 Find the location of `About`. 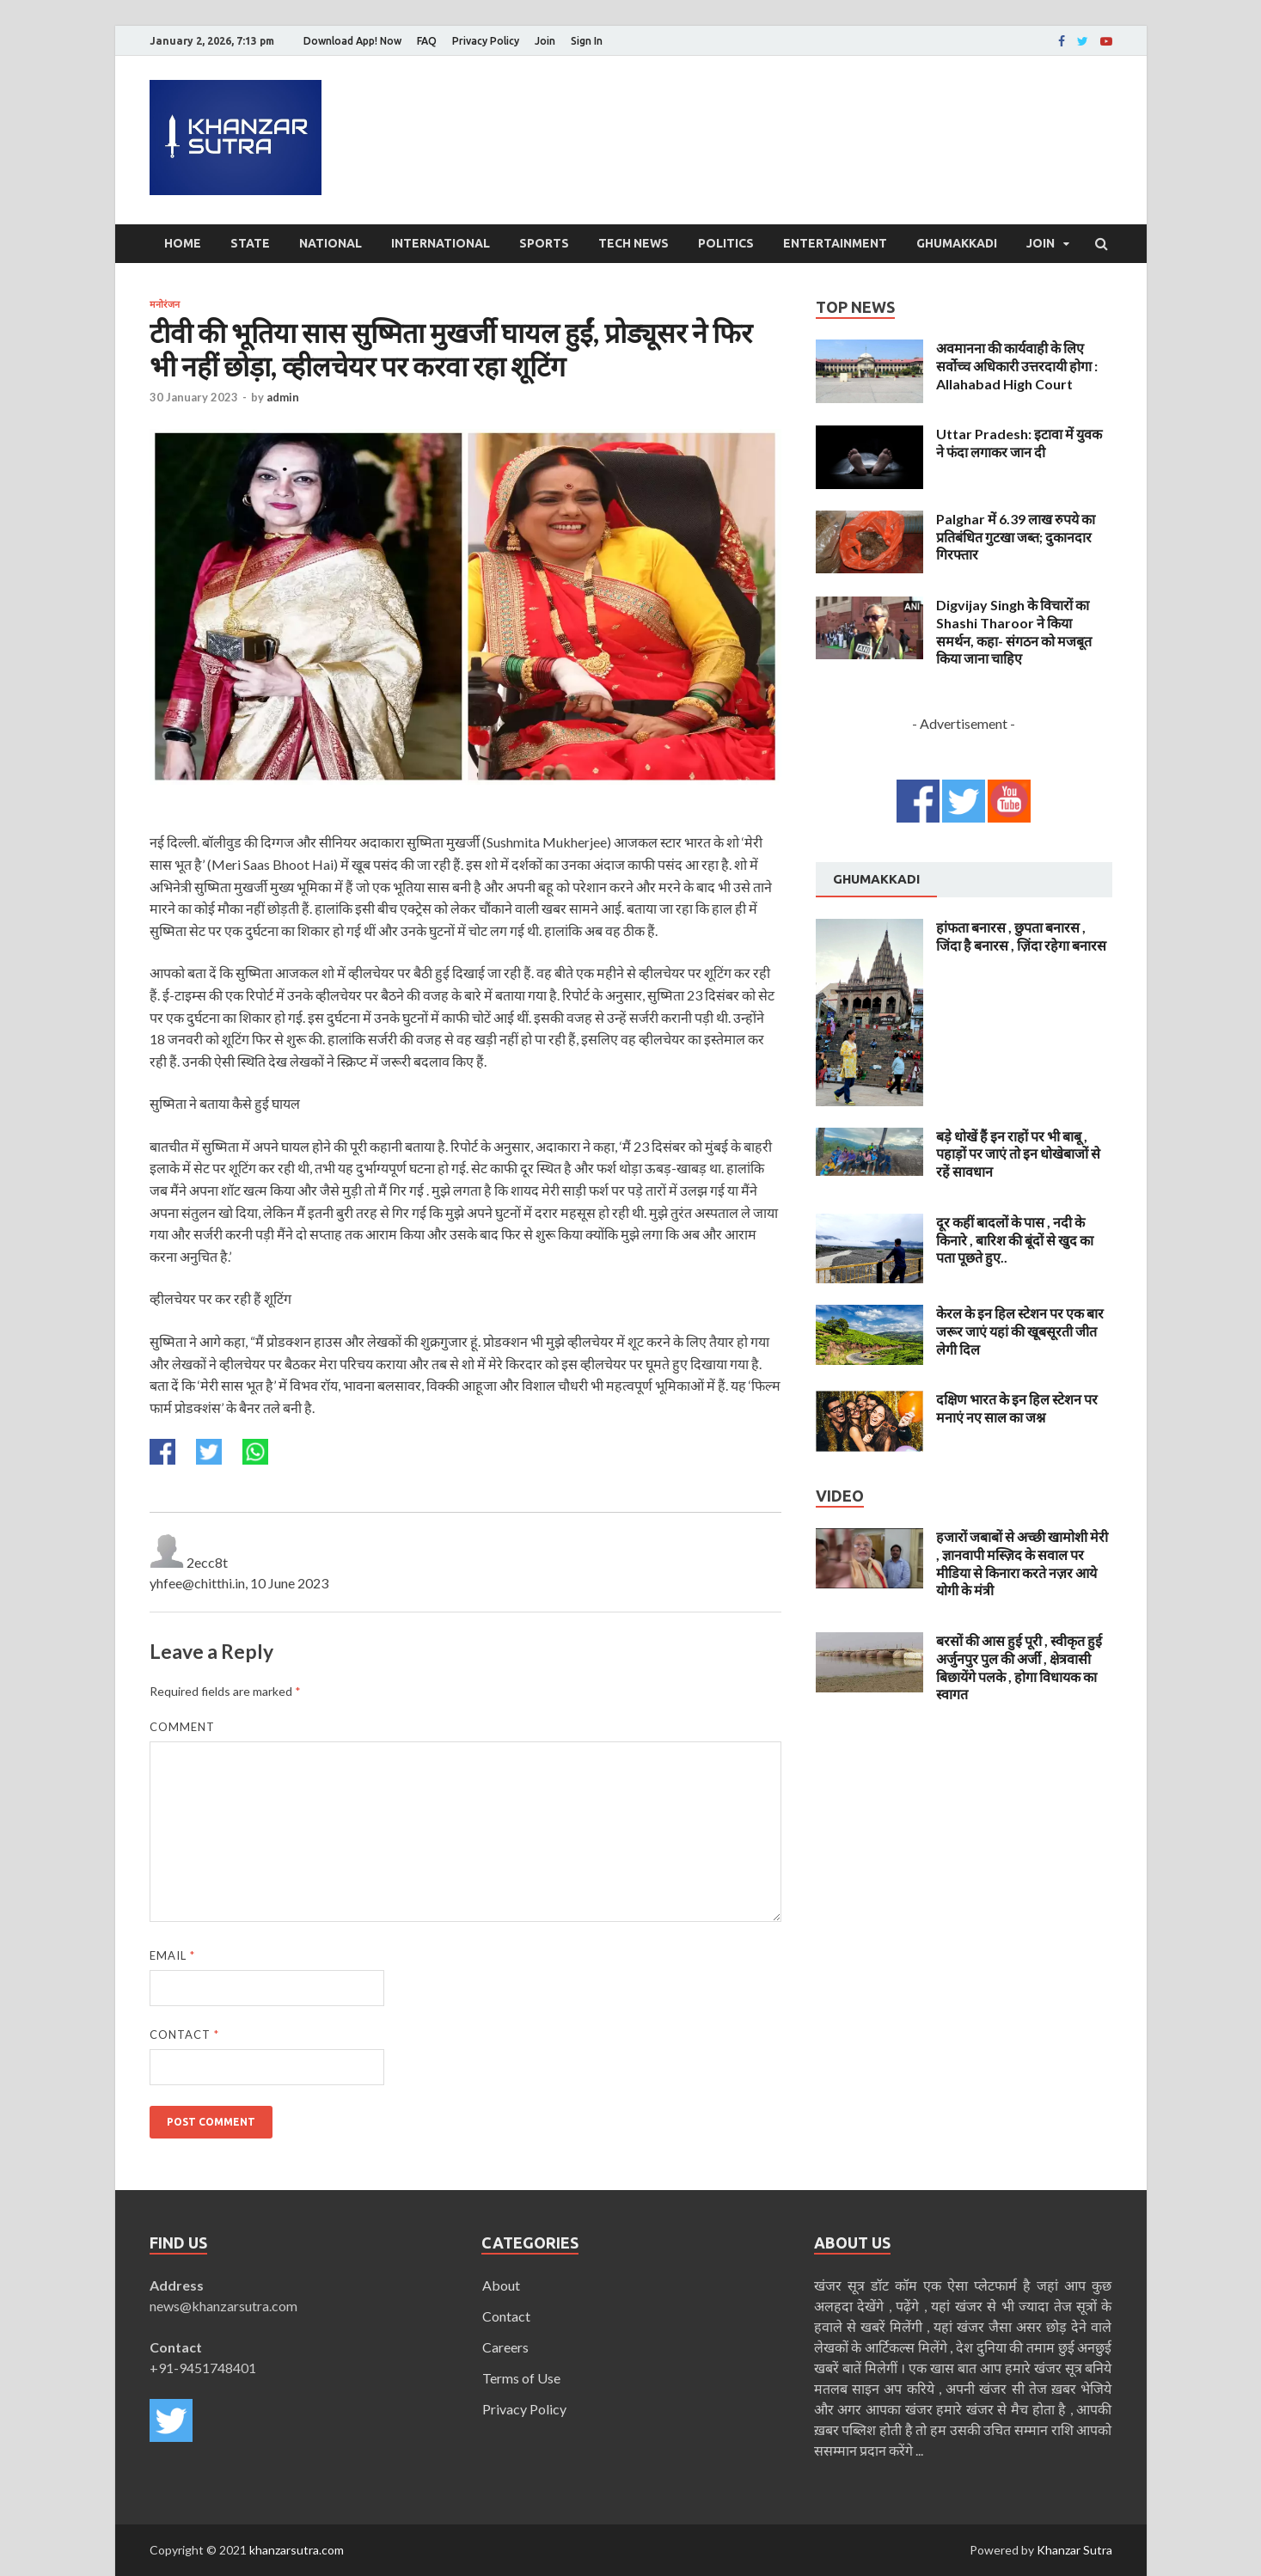

About is located at coordinates (501, 2285).